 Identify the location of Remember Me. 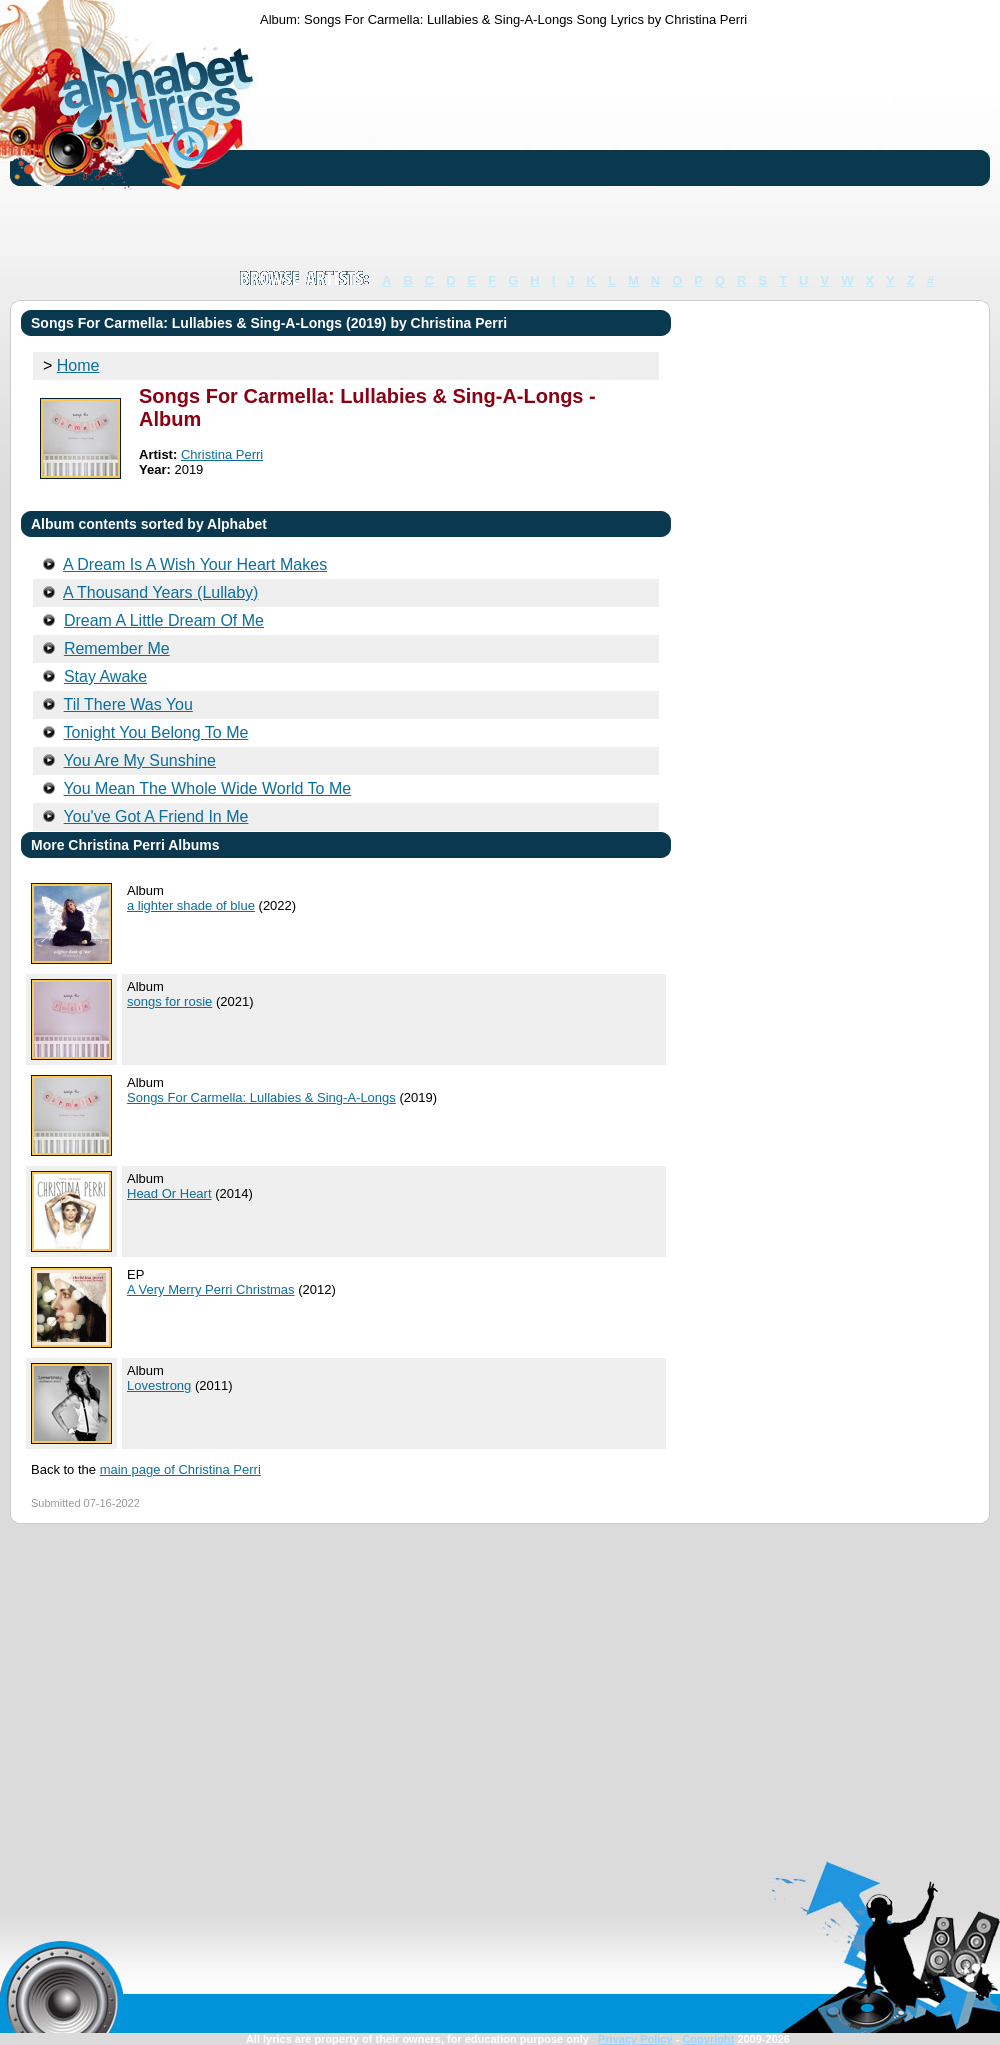
(117, 648).